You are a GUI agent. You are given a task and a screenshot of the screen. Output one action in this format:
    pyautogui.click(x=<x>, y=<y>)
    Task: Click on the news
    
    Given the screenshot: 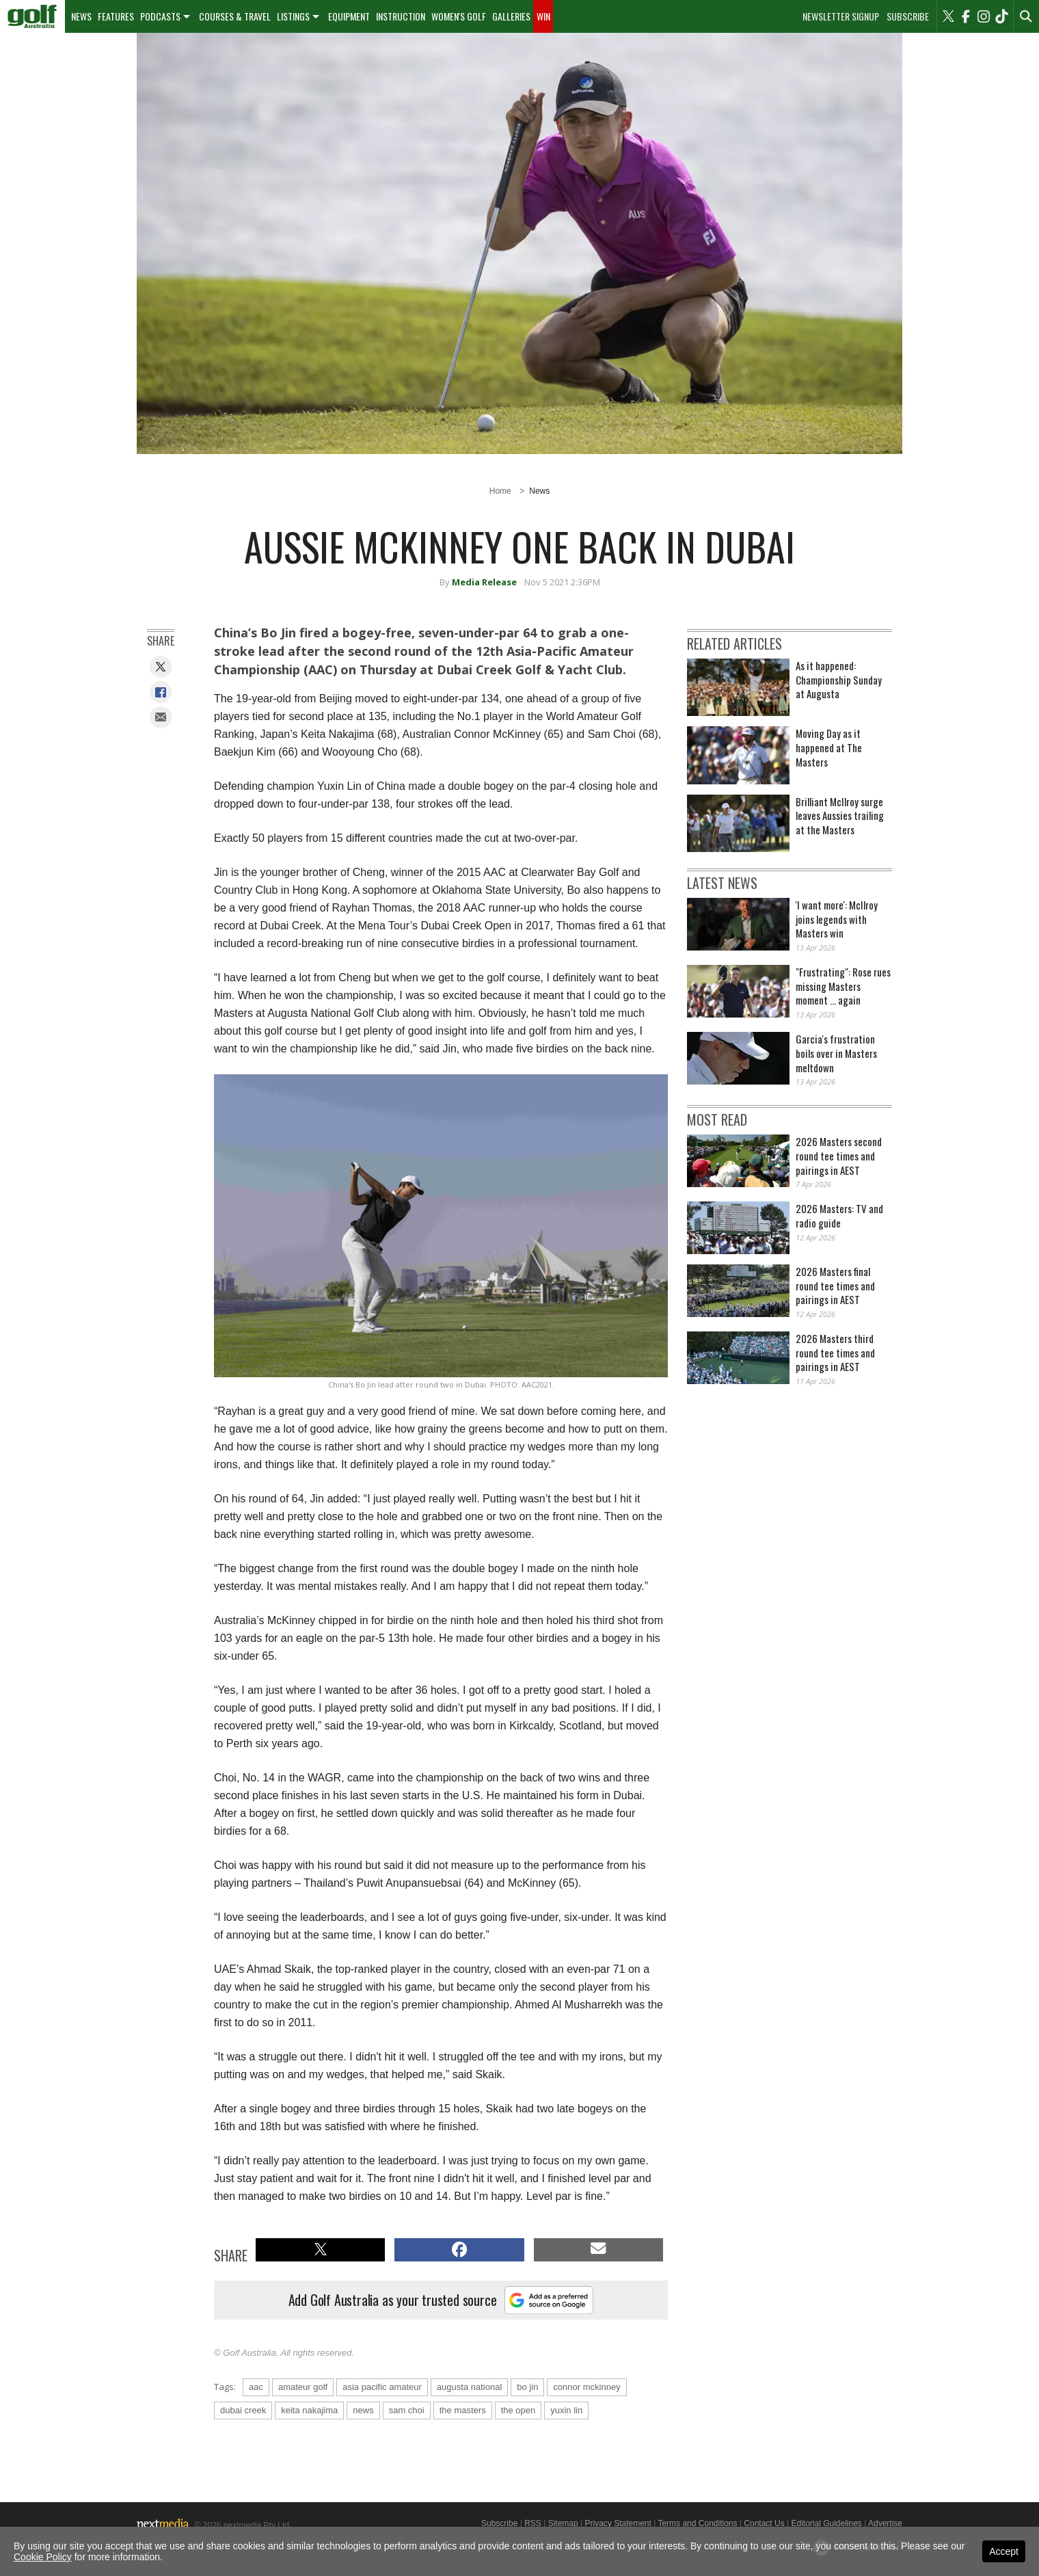 What is the action you would take?
    pyautogui.click(x=363, y=2410)
    